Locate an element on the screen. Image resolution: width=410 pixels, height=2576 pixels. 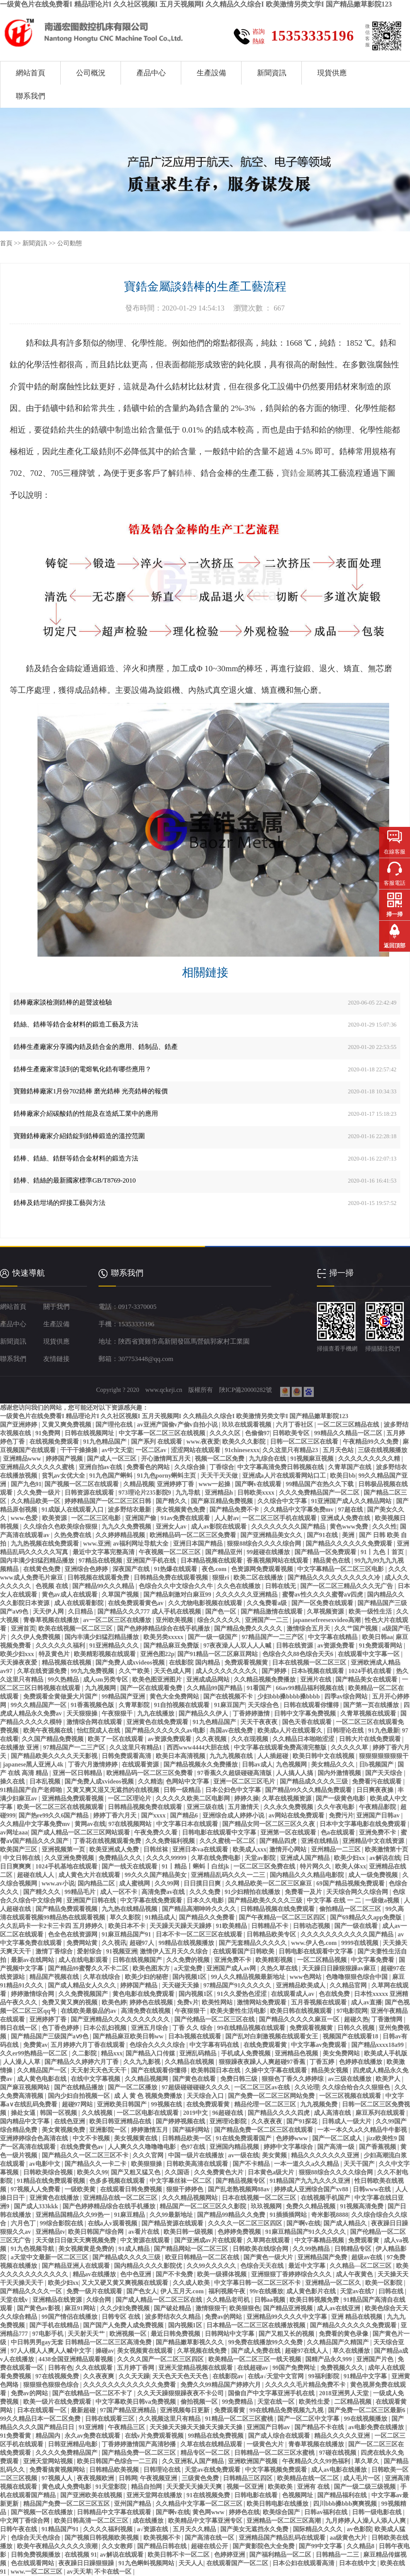
99精品毛片 is located at coordinates (81, 1892).